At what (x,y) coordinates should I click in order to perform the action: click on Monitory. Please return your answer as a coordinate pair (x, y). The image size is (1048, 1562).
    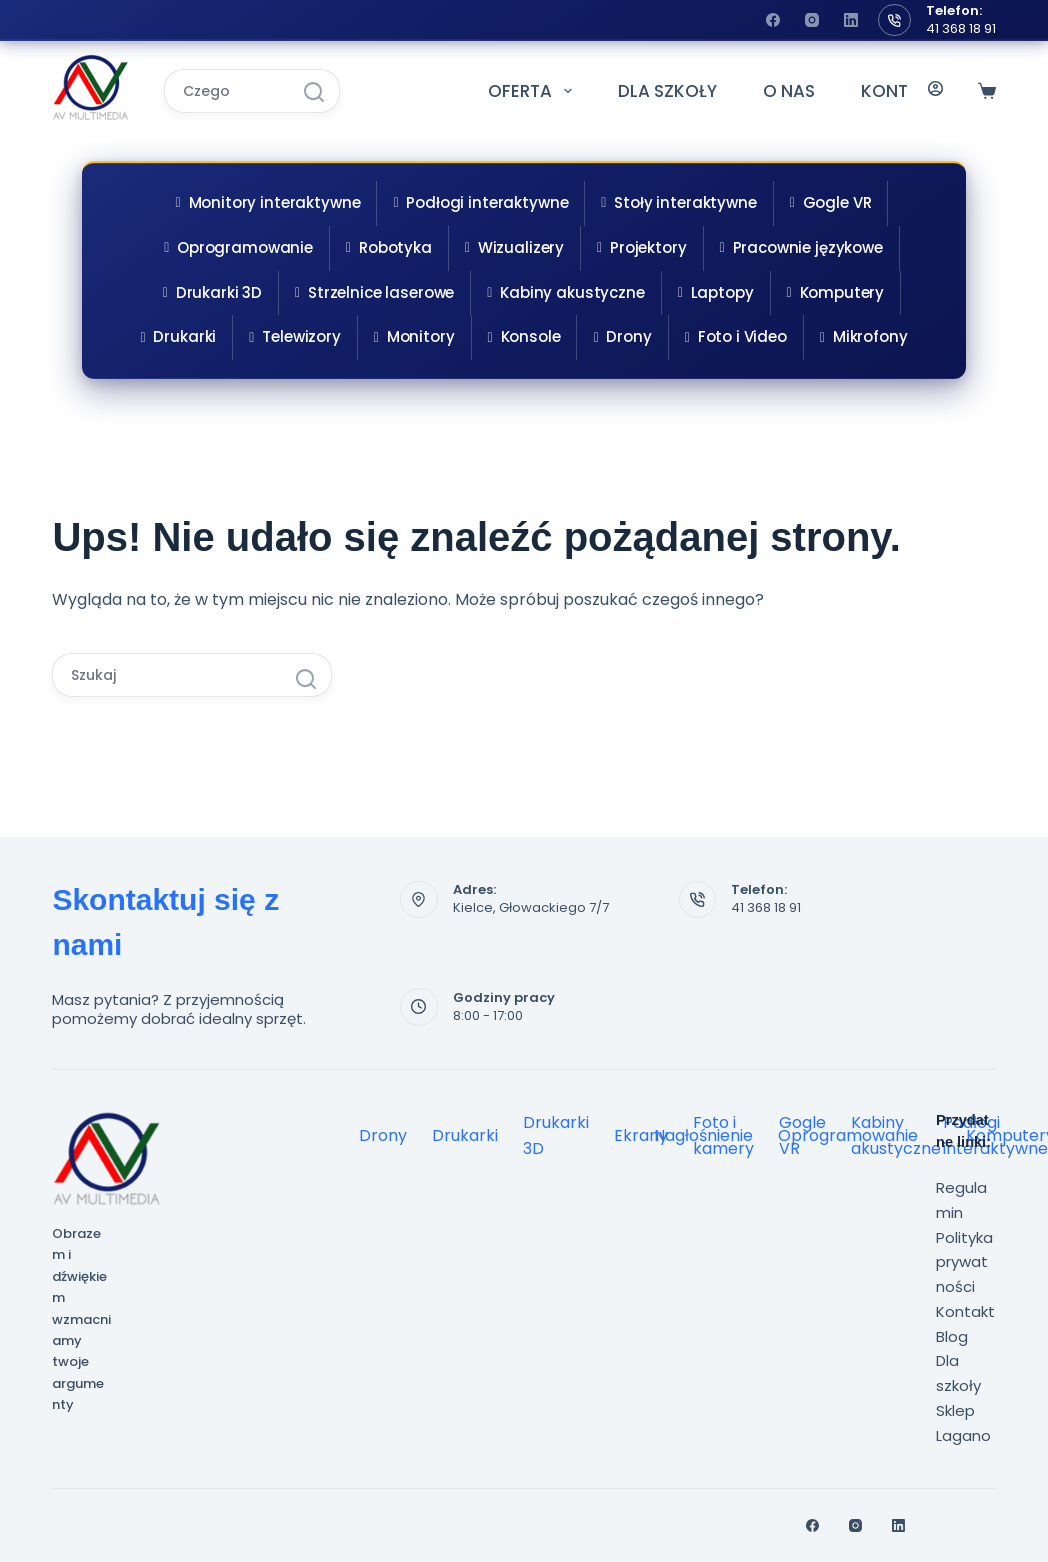
    Looking at the image, I should click on (414, 336).